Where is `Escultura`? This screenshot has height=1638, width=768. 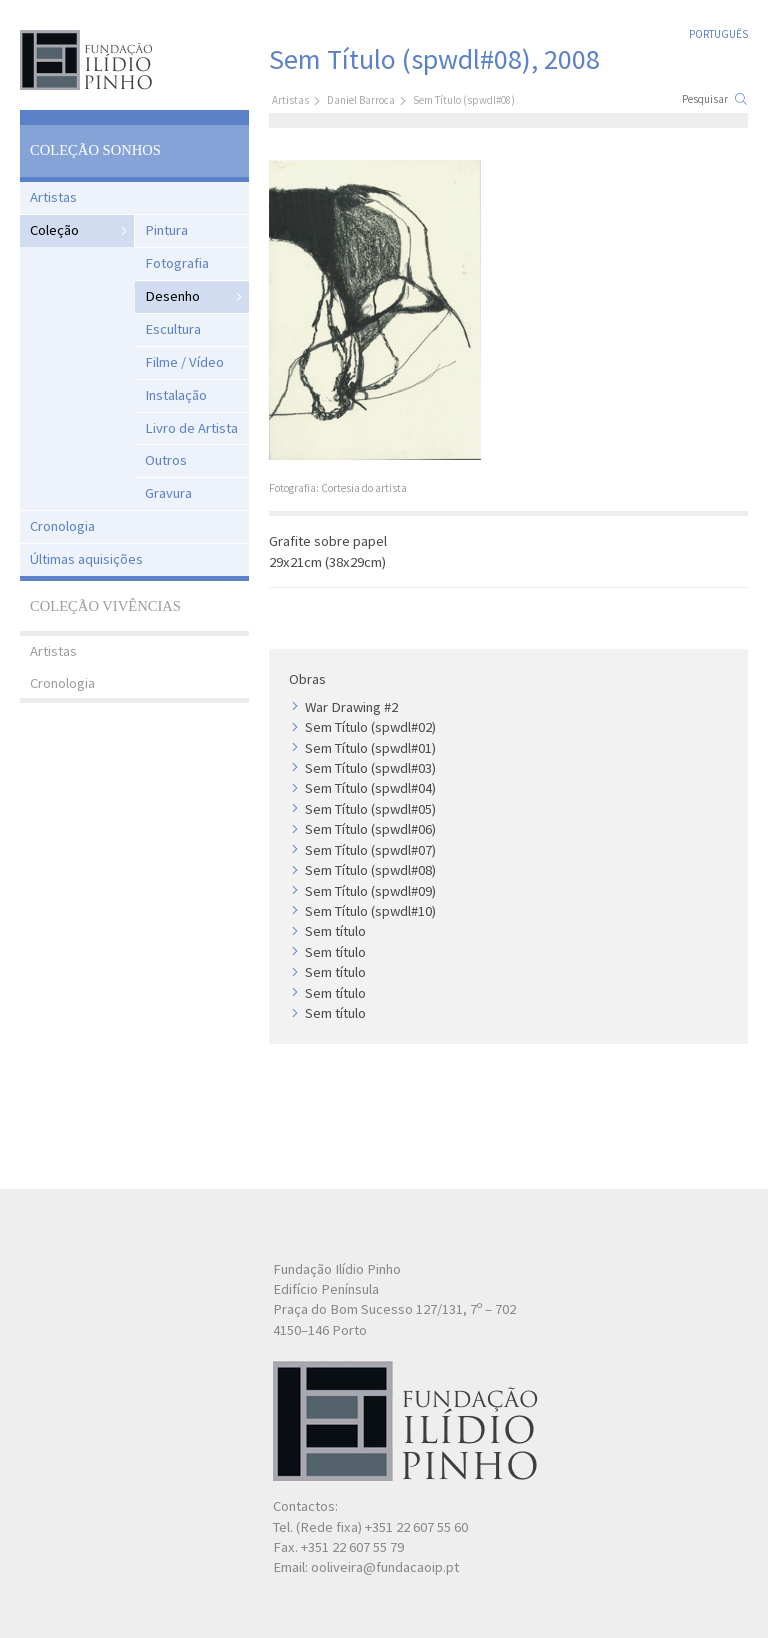 Escultura is located at coordinates (173, 329).